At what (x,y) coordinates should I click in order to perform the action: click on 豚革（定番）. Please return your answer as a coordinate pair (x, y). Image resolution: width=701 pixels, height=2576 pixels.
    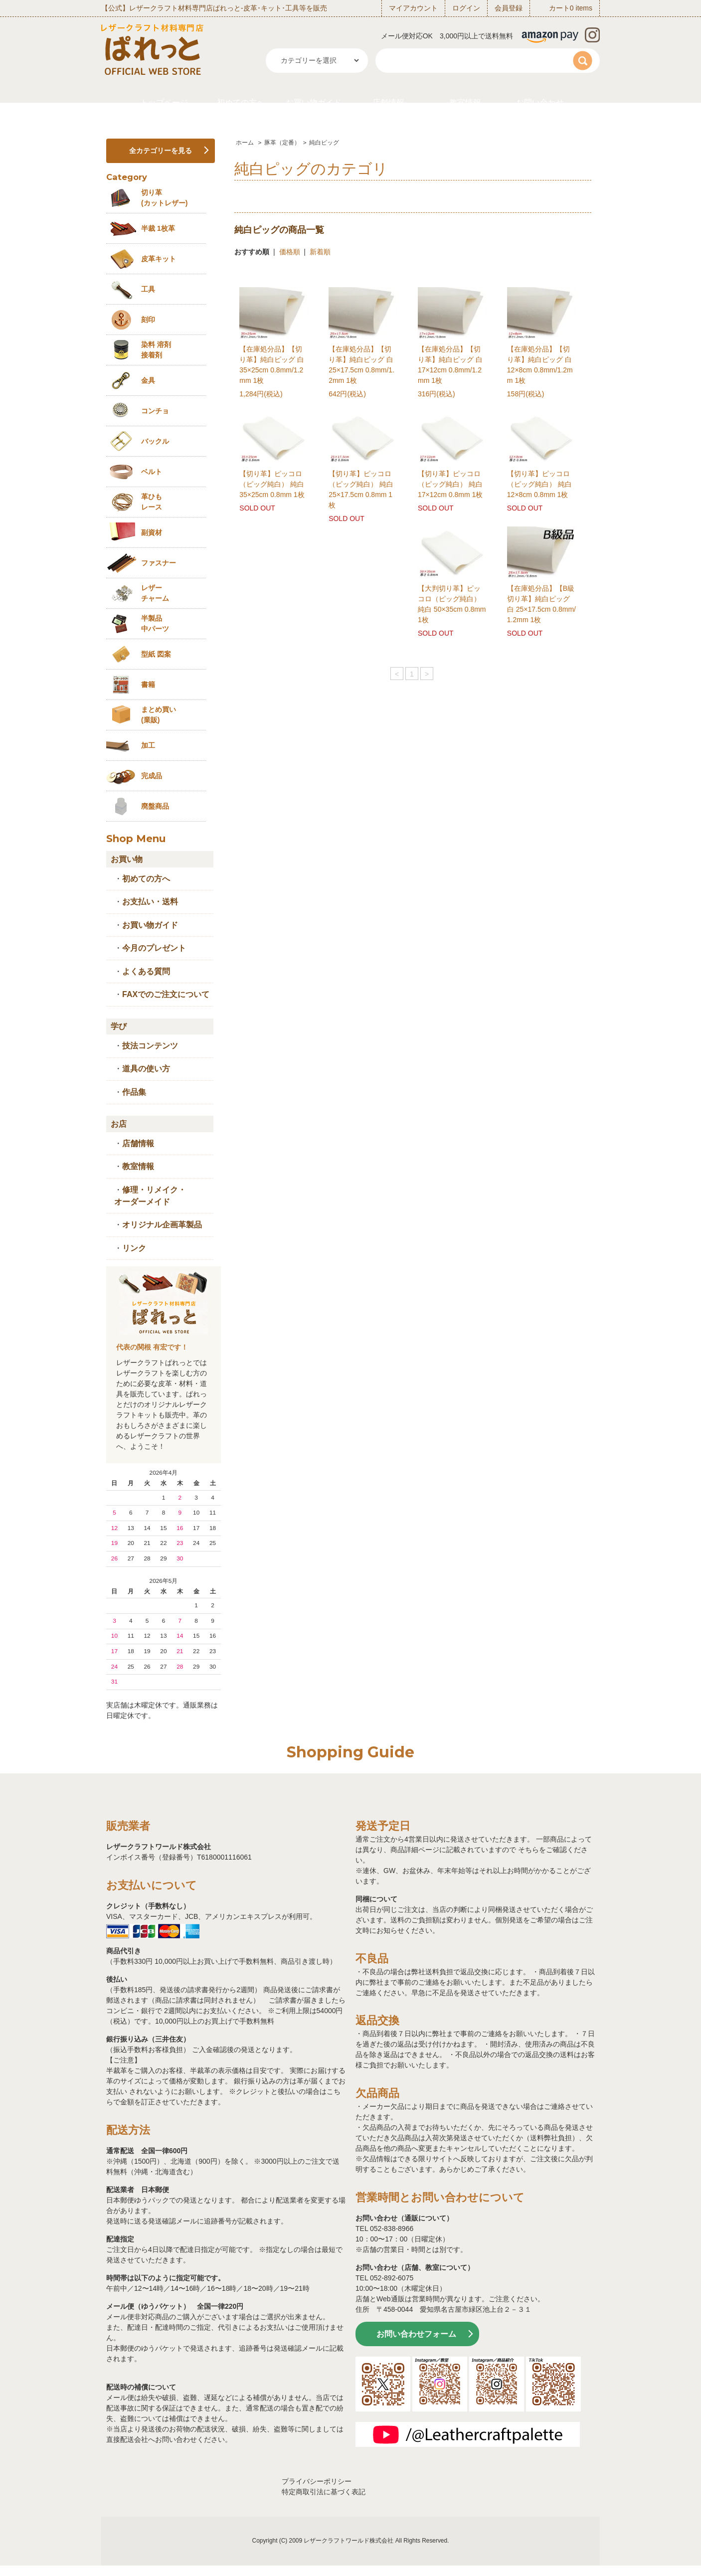
    Looking at the image, I should click on (282, 142).